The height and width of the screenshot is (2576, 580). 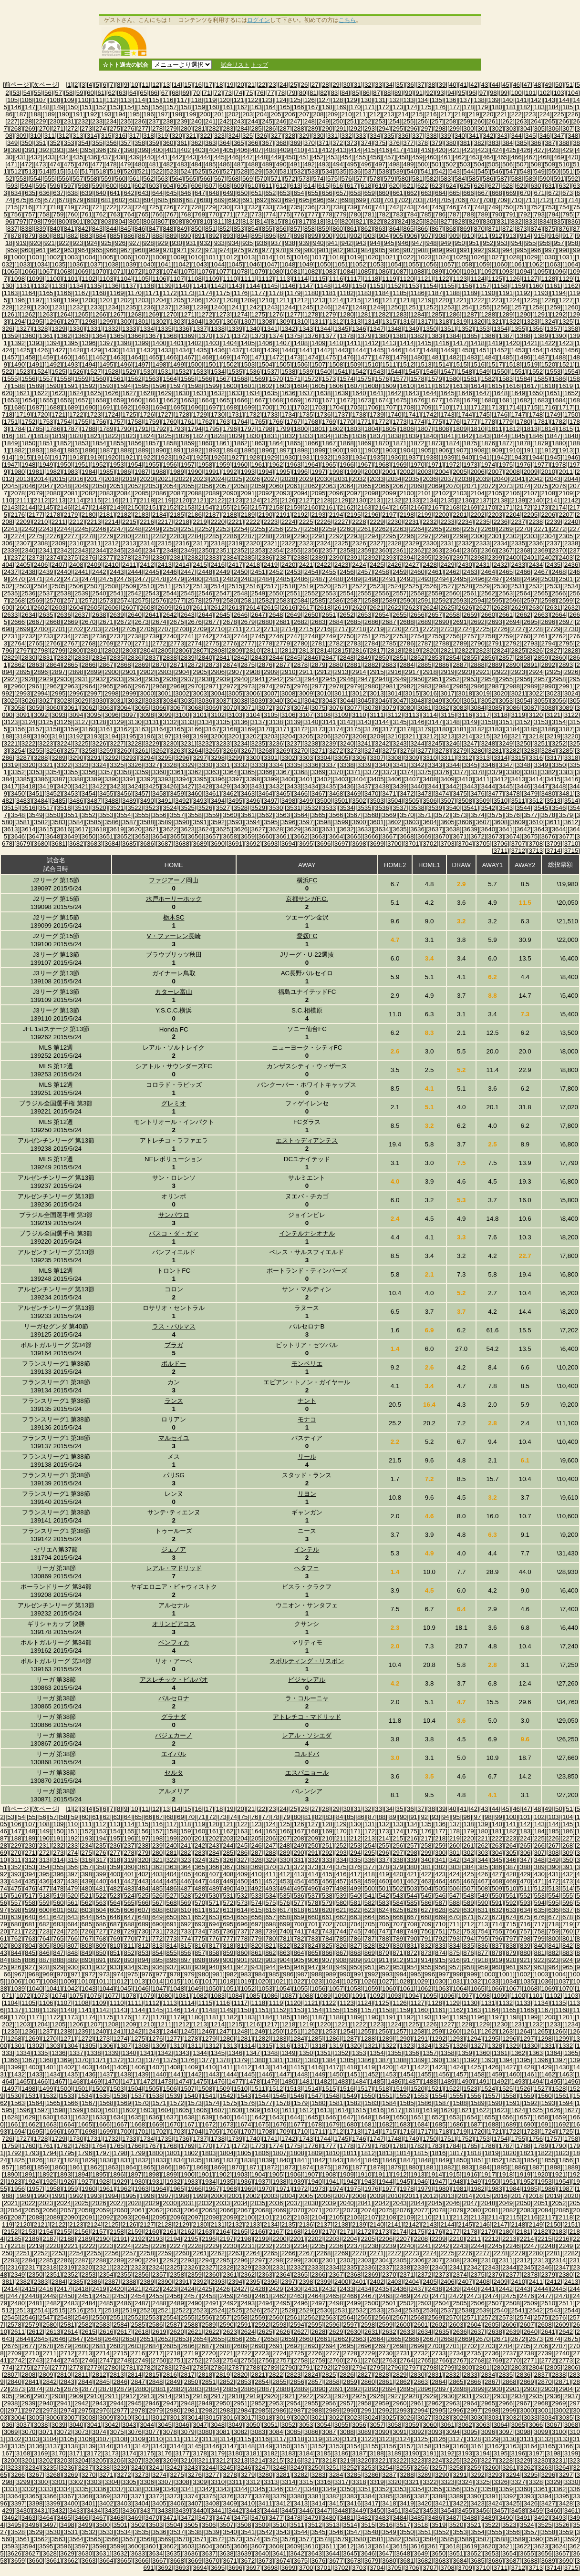 What do you see at coordinates (359, 757) in the screenshot?
I see `[3306]` at bounding box center [359, 757].